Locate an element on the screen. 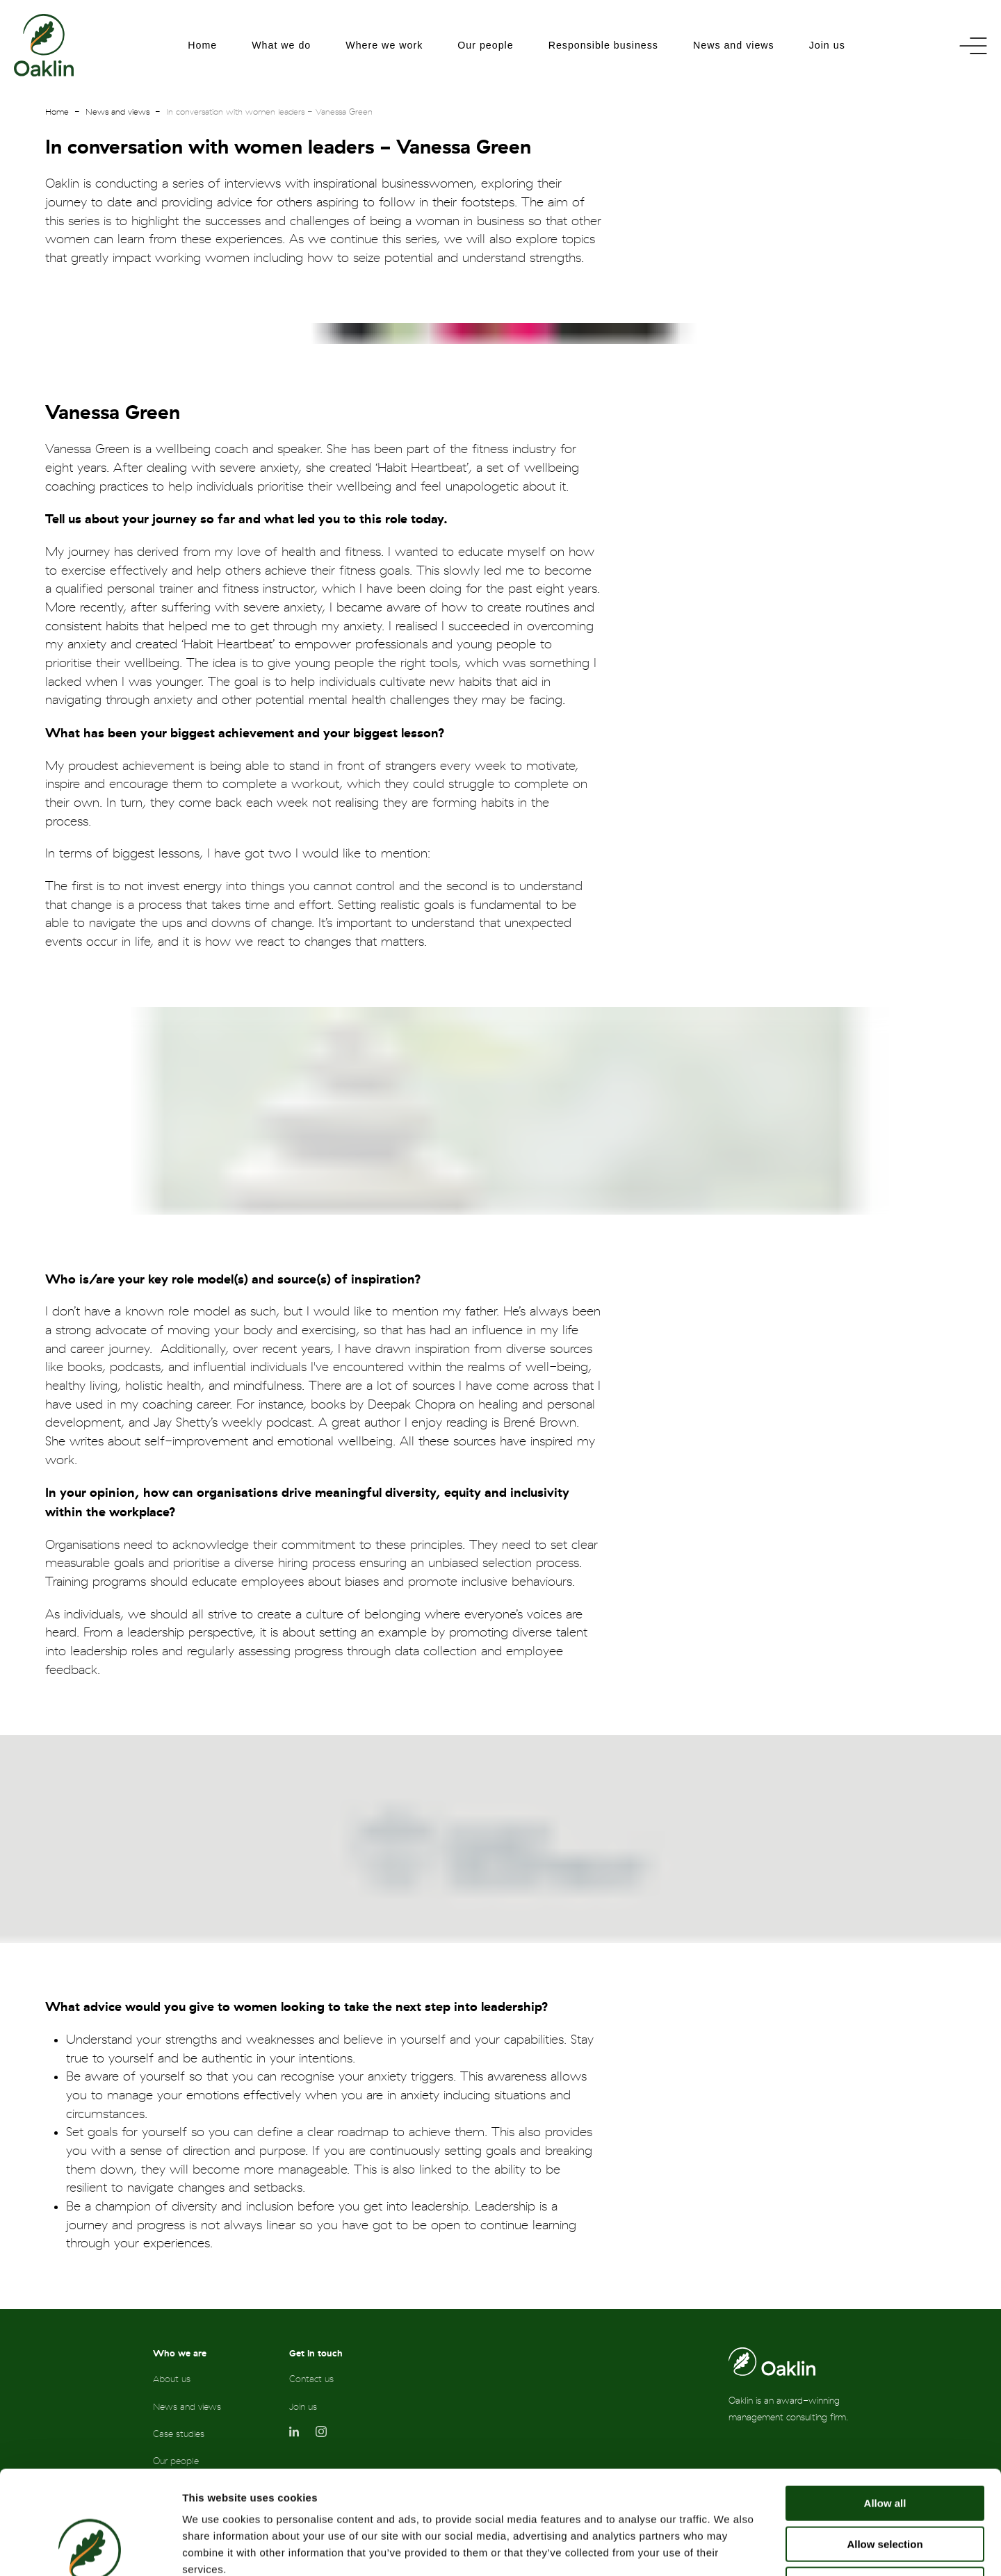 The width and height of the screenshot is (1001, 2576). Allow selection is located at coordinates (884, 2447).